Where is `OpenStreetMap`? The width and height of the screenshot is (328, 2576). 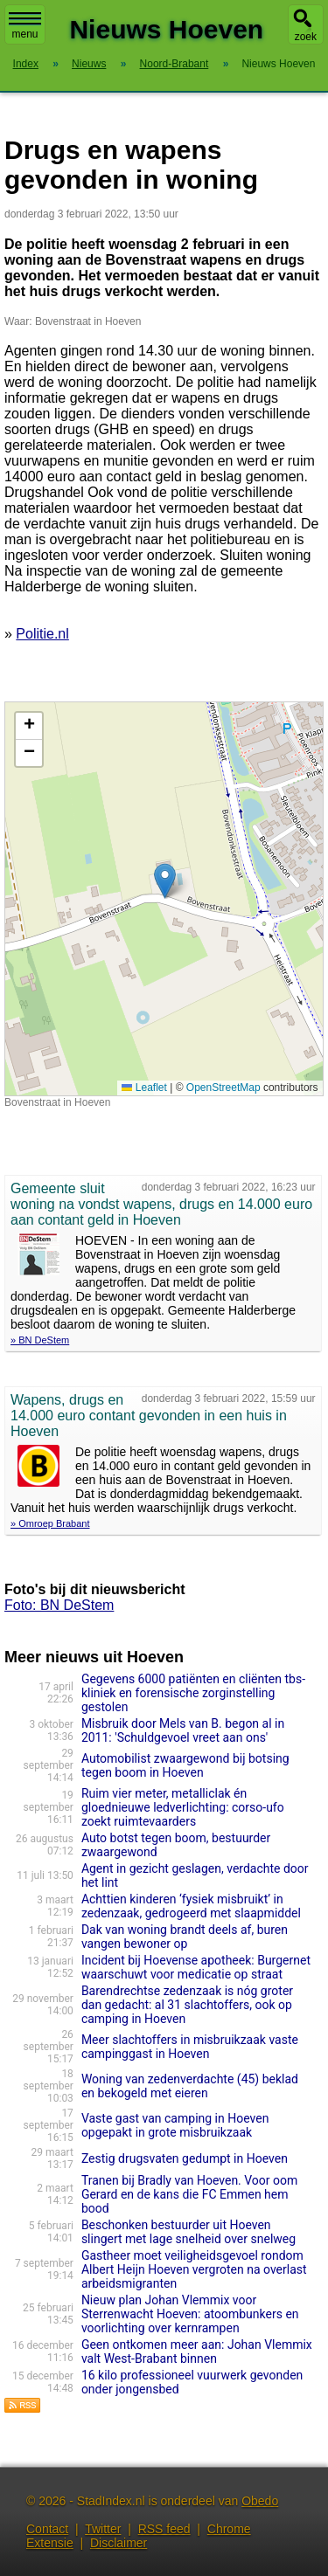
OpenStreetMap is located at coordinates (223, 1087).